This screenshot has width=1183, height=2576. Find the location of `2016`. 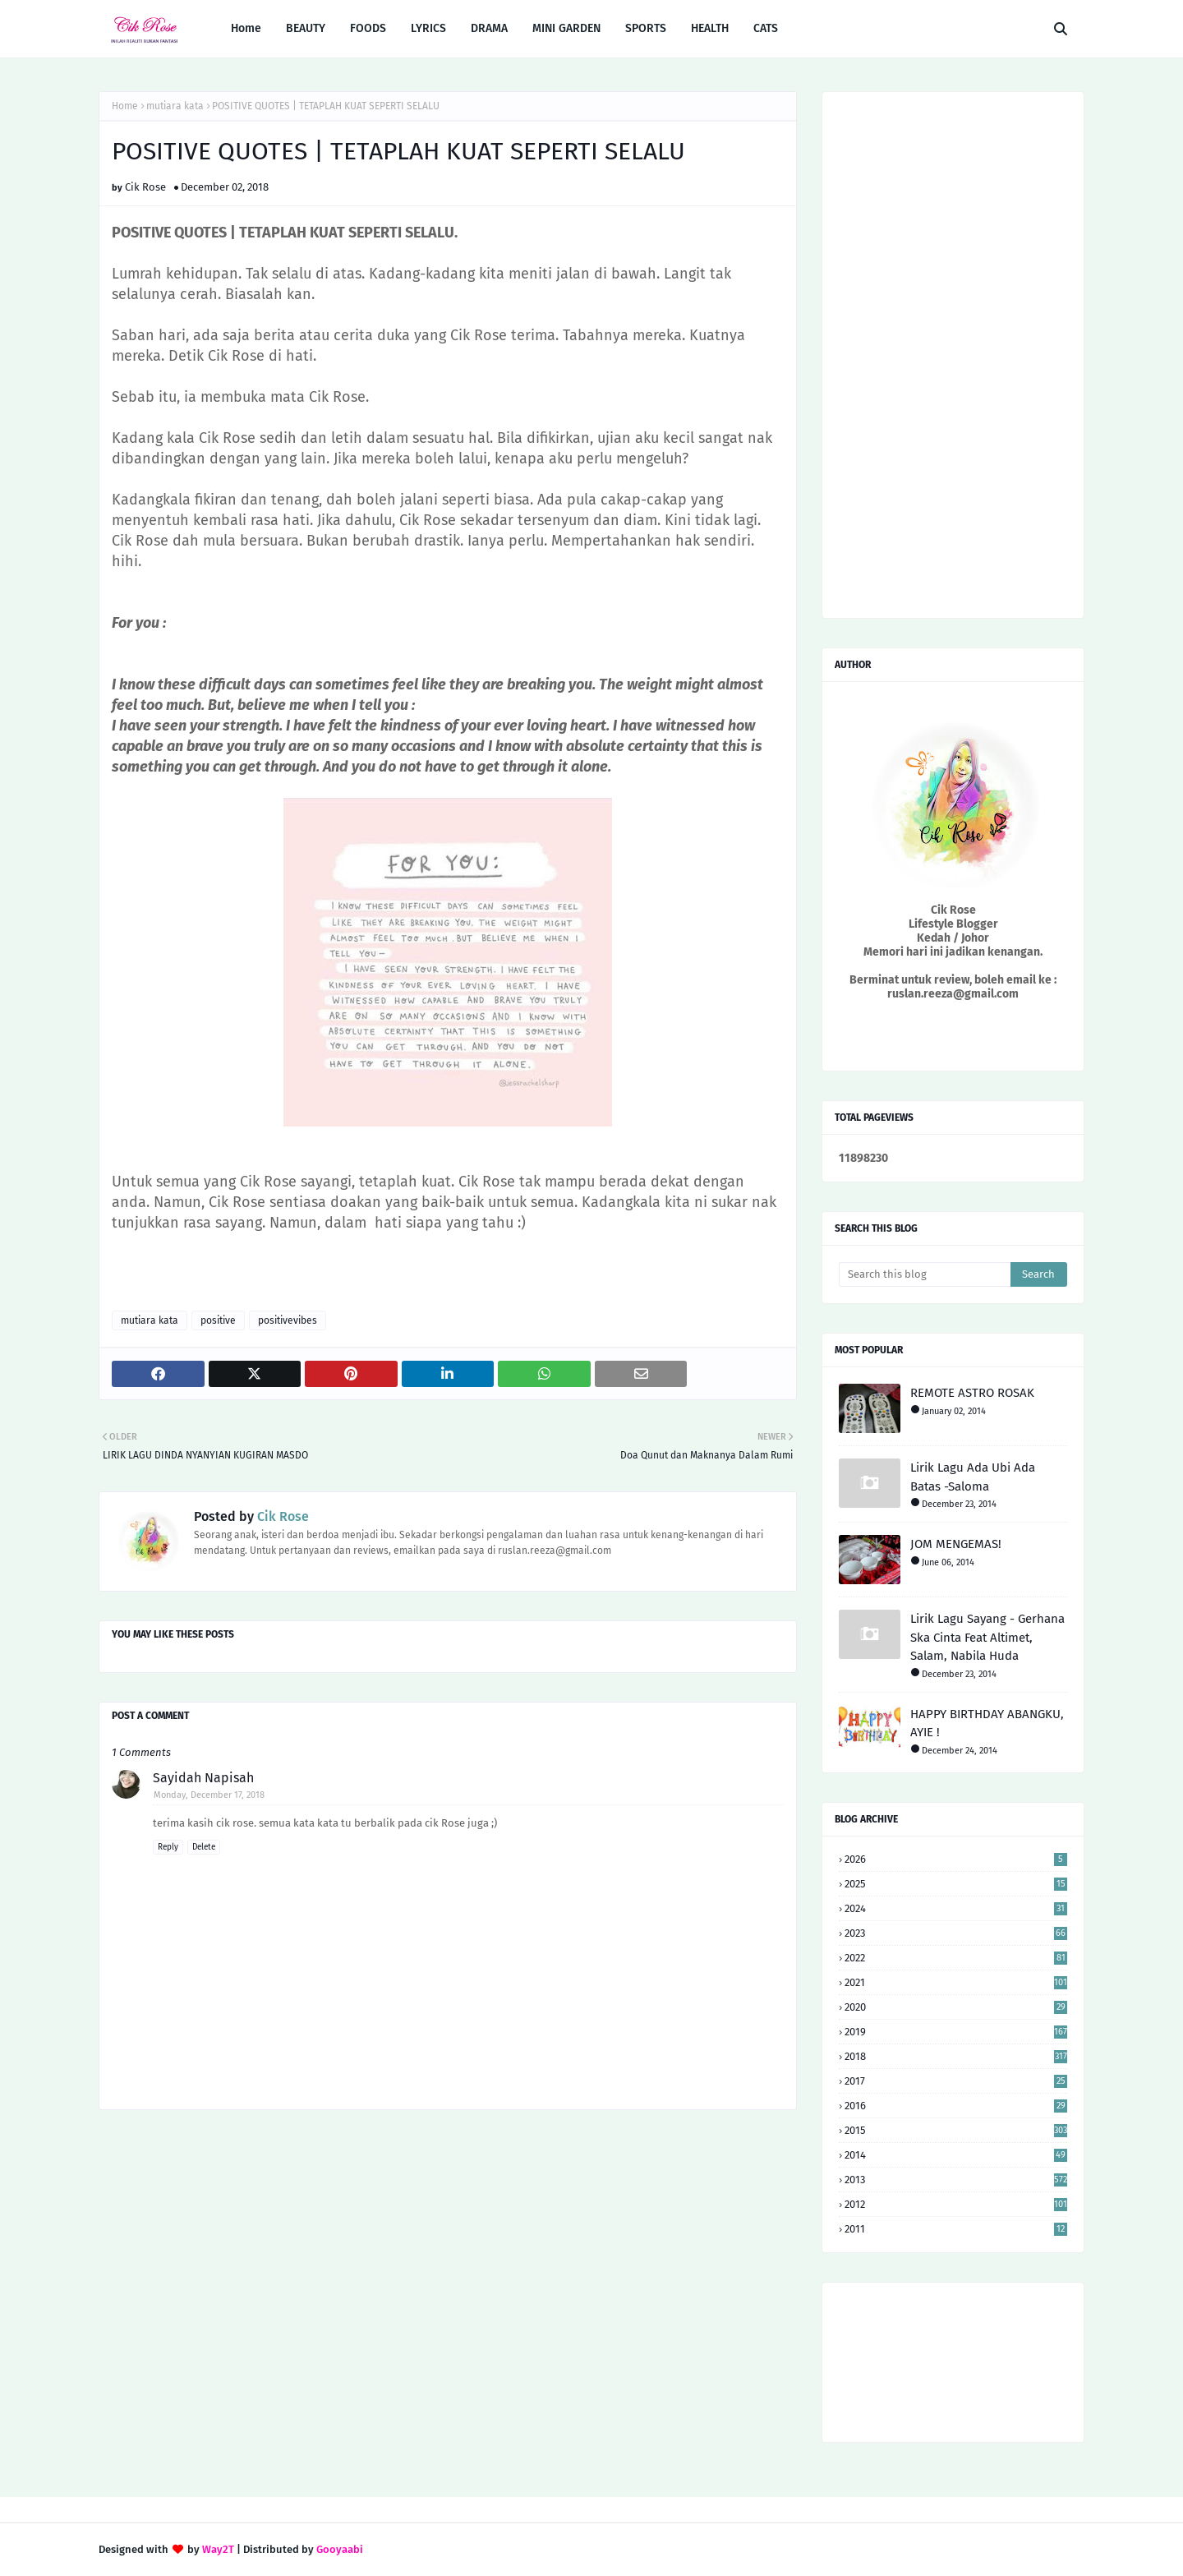

2016 is located at coordinates (956, 2105).